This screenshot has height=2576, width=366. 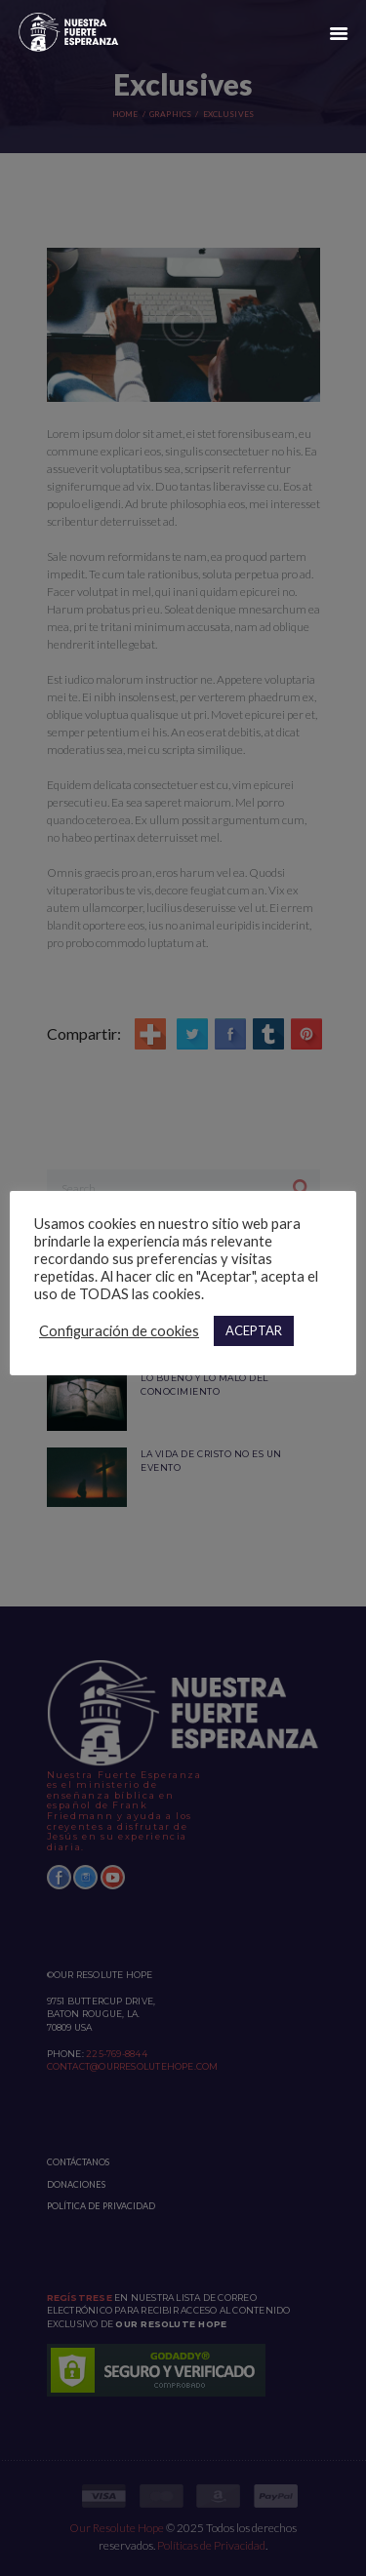 What do you see at coordinates (253, 1330) in the screenshot?
I see `ACEPTAR [button]` at bounding box center [253, 1330].